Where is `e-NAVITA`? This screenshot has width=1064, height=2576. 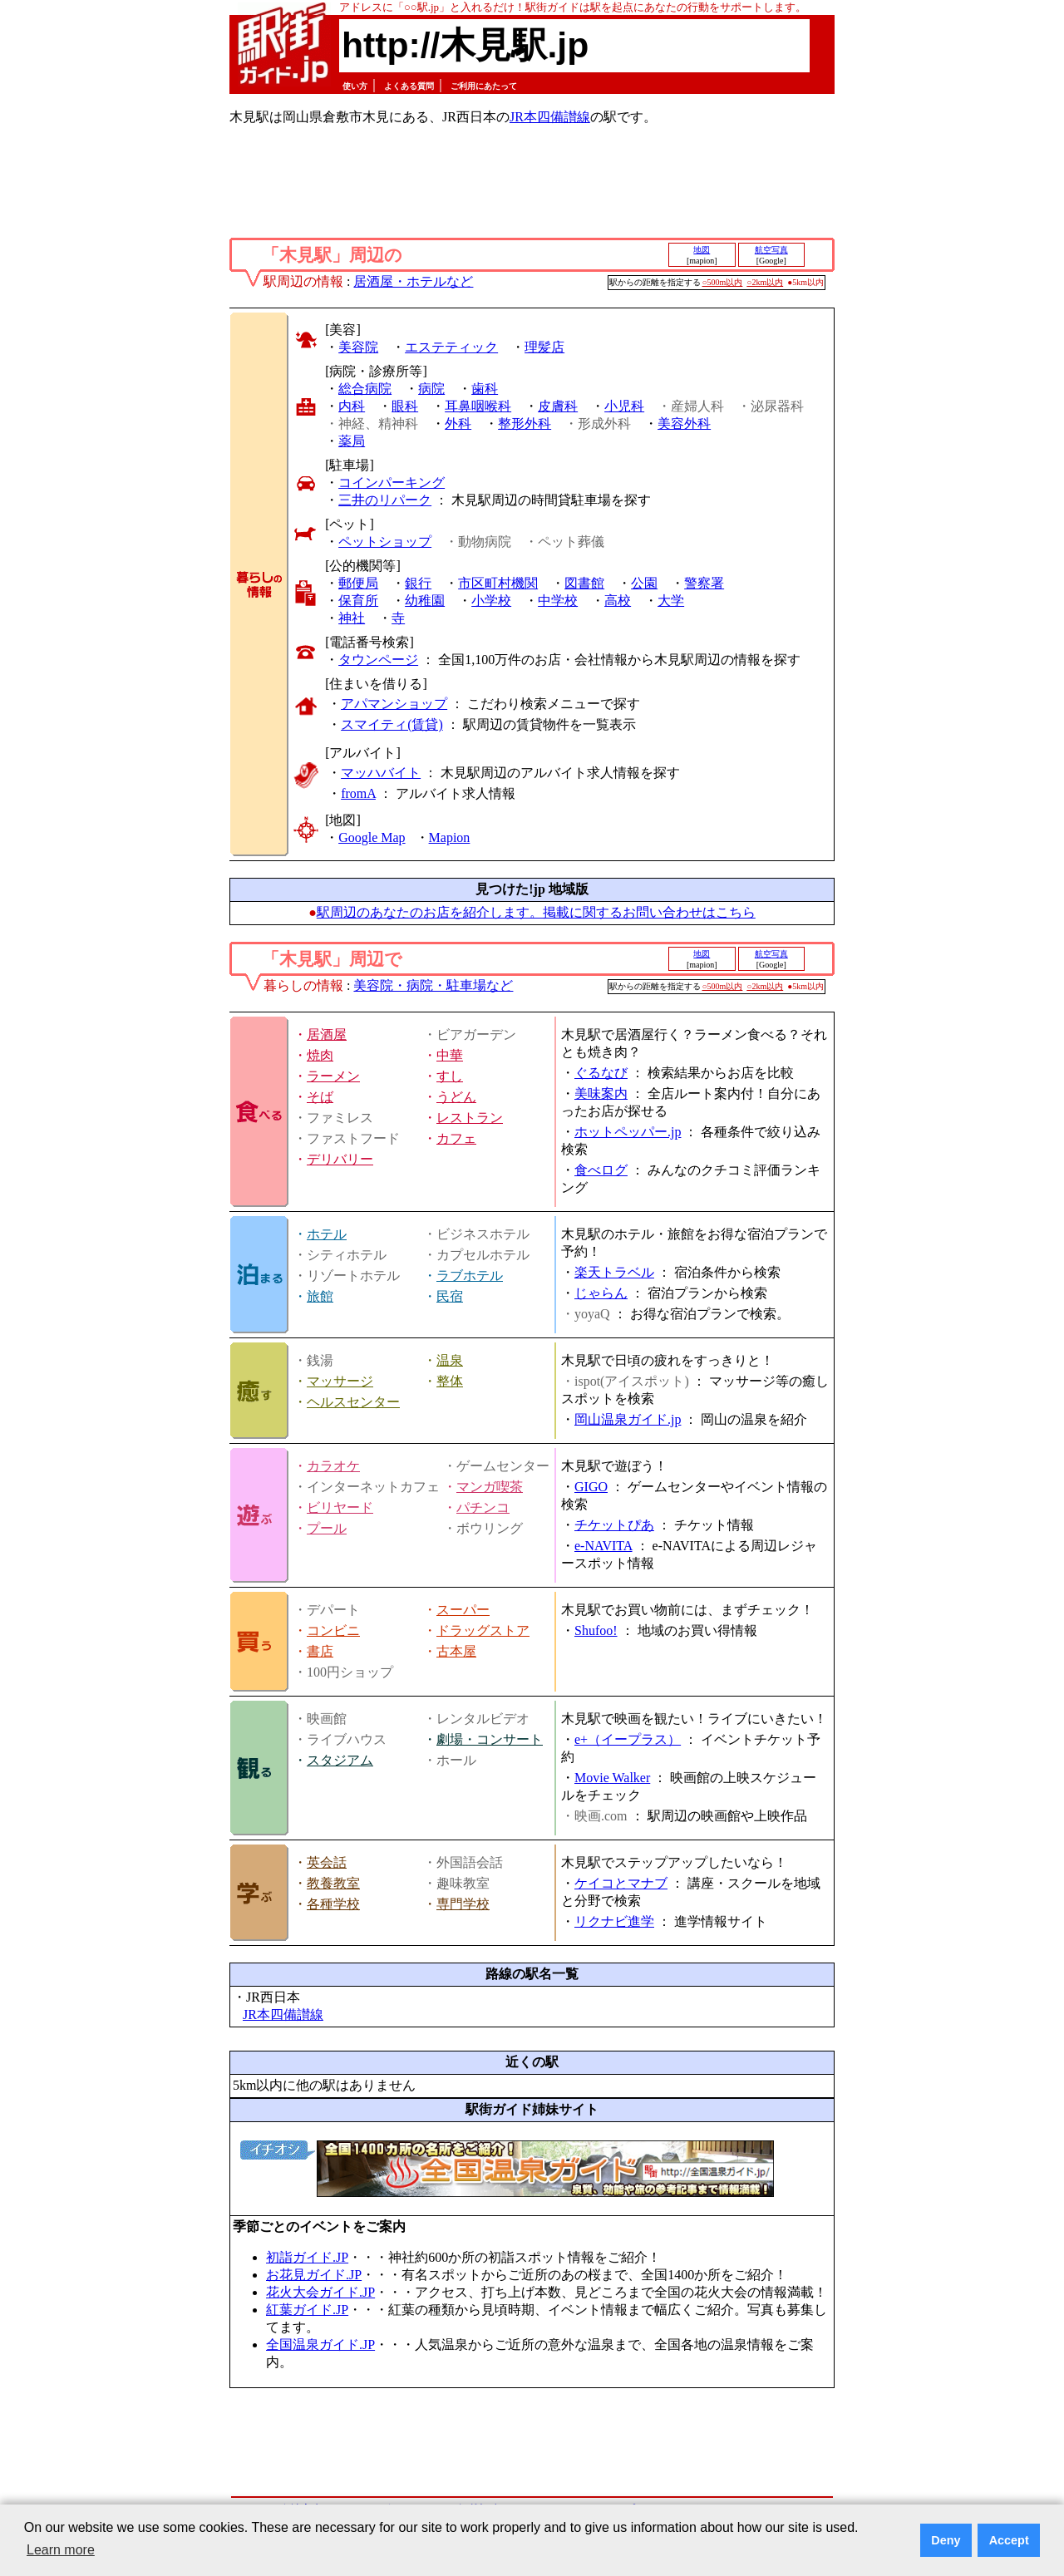 e-NAVITA is located at coordinates (603, 1546).